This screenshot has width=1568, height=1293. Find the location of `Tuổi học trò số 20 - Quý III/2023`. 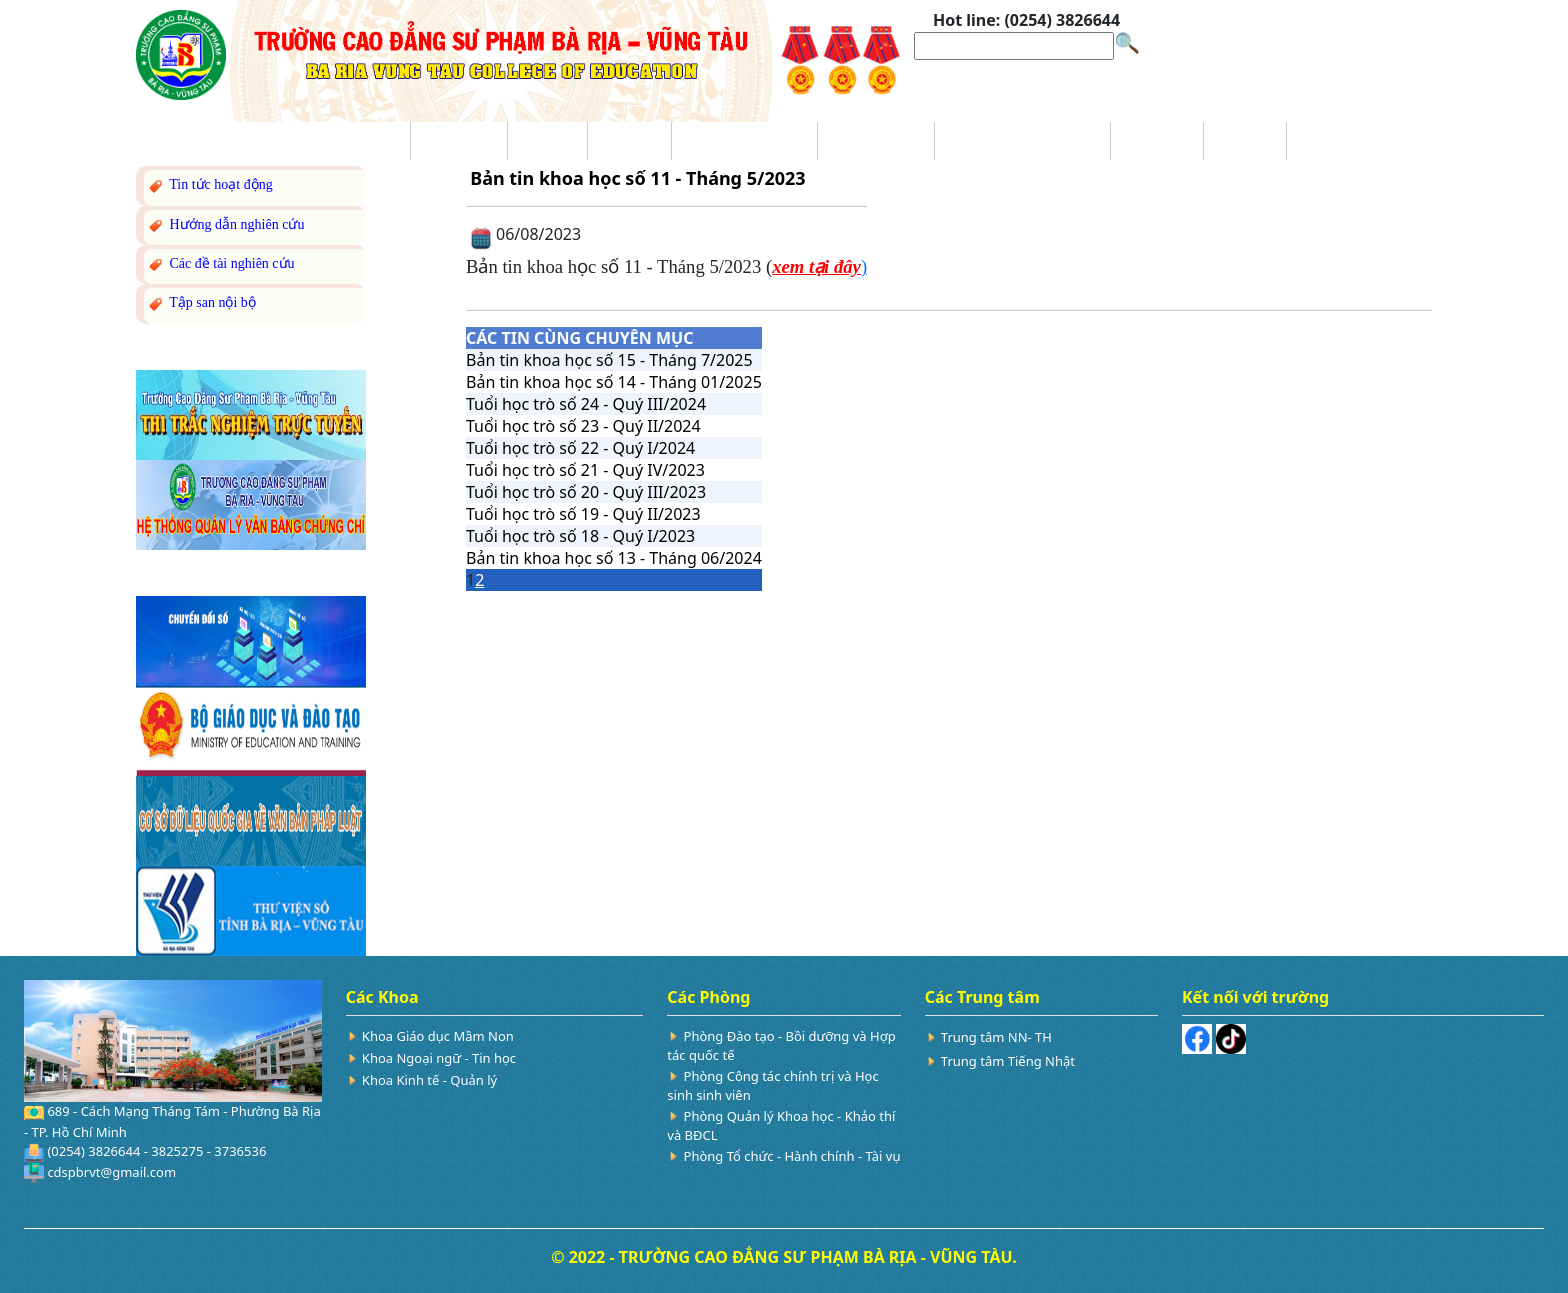

Tuổi học trò số 20 - Quý III/2023 is located at coordinates (586, 492).